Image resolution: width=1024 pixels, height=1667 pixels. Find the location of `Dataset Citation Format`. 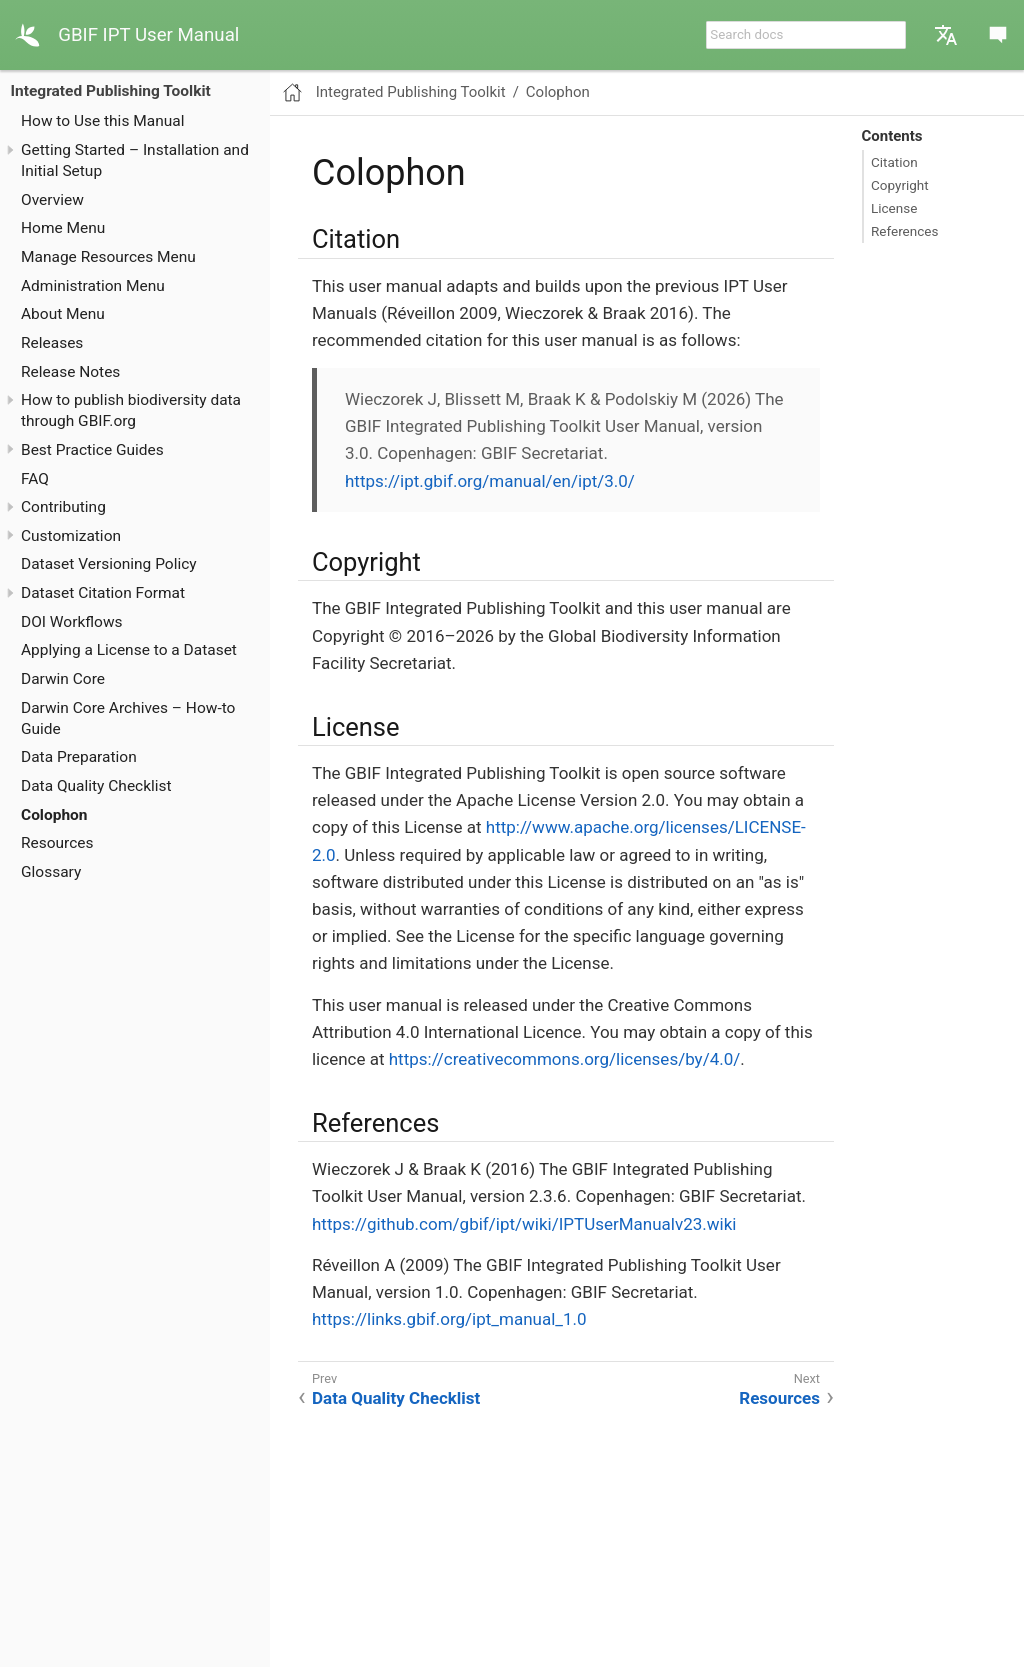

Dataset Citation Format is located at coordinates (103, 593).